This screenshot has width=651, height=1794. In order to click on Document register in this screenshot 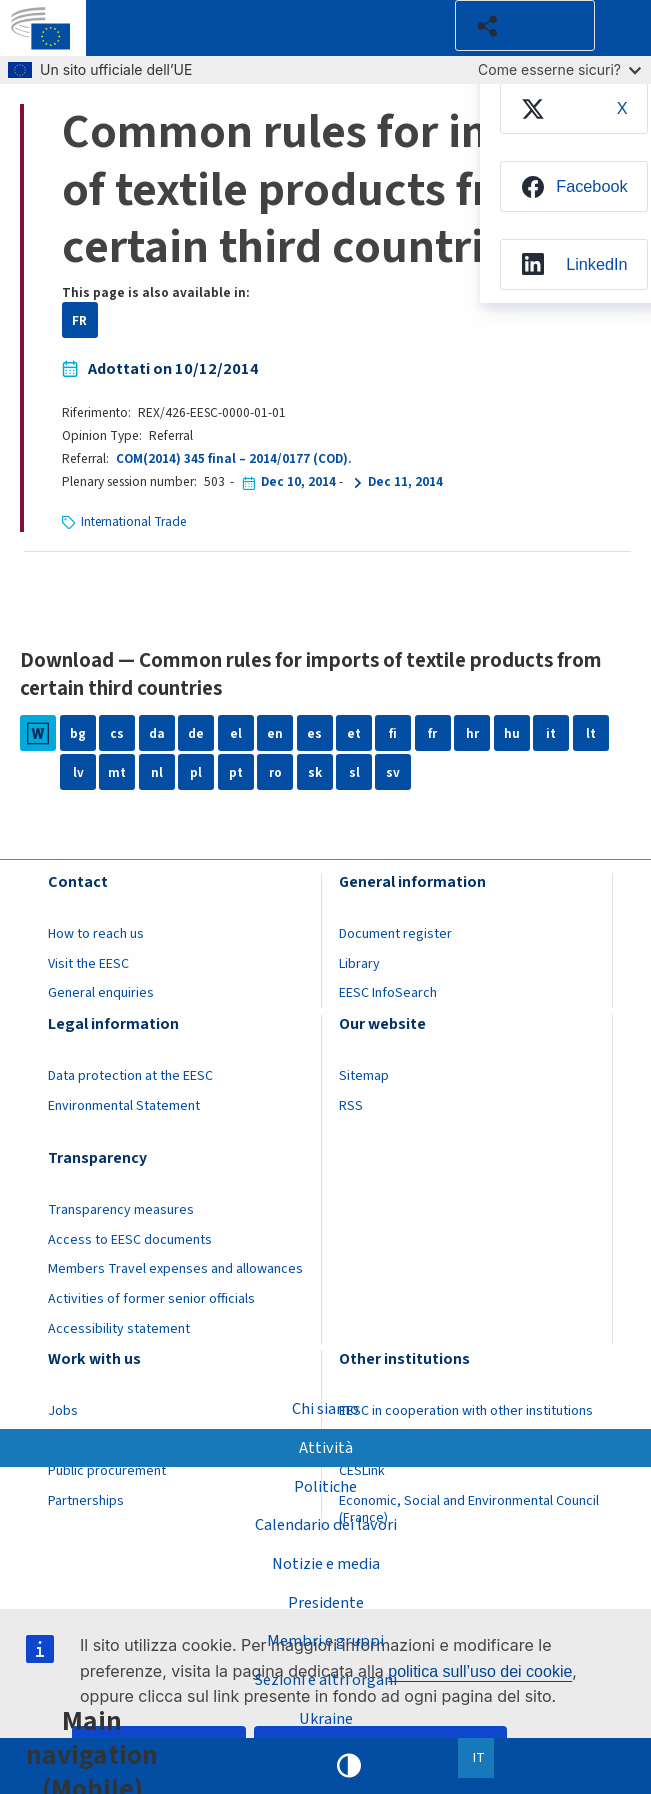, I will do `click(395, 934)`.